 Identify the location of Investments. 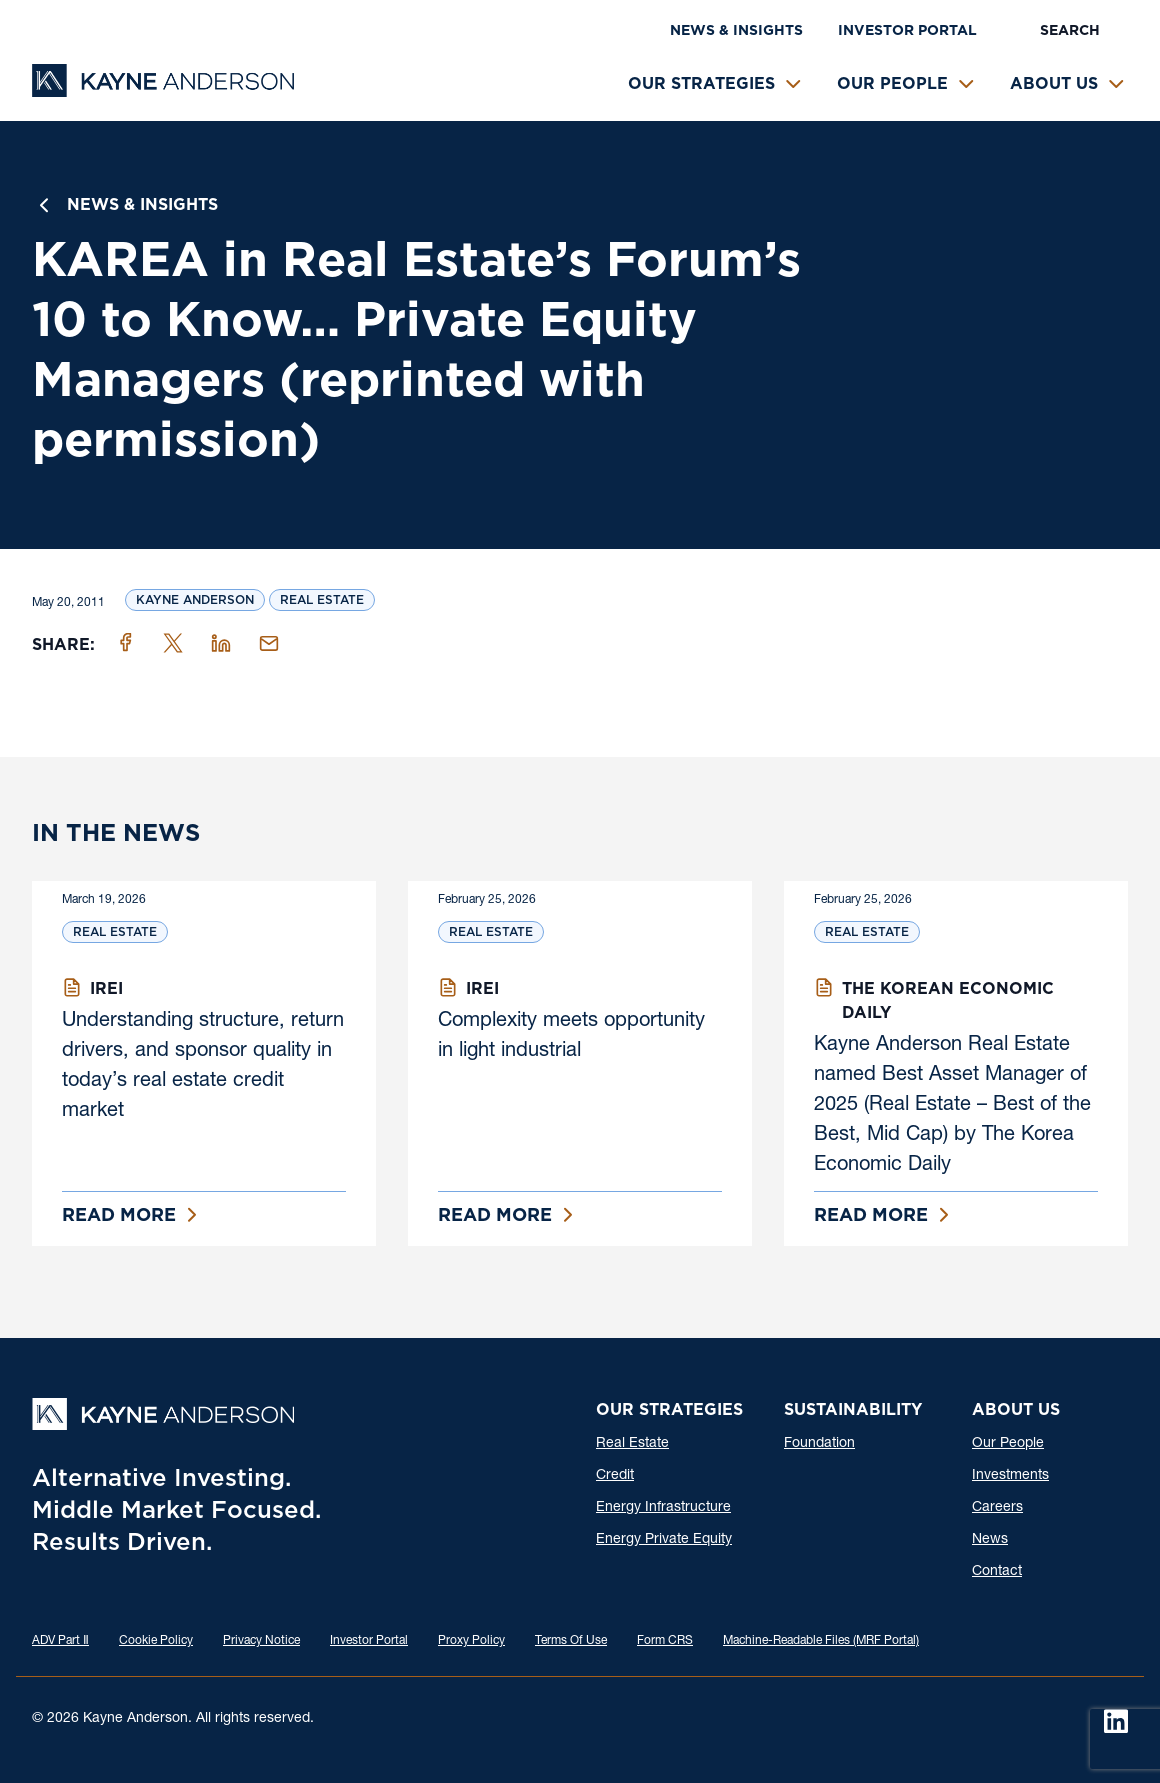
(1010, 1476).